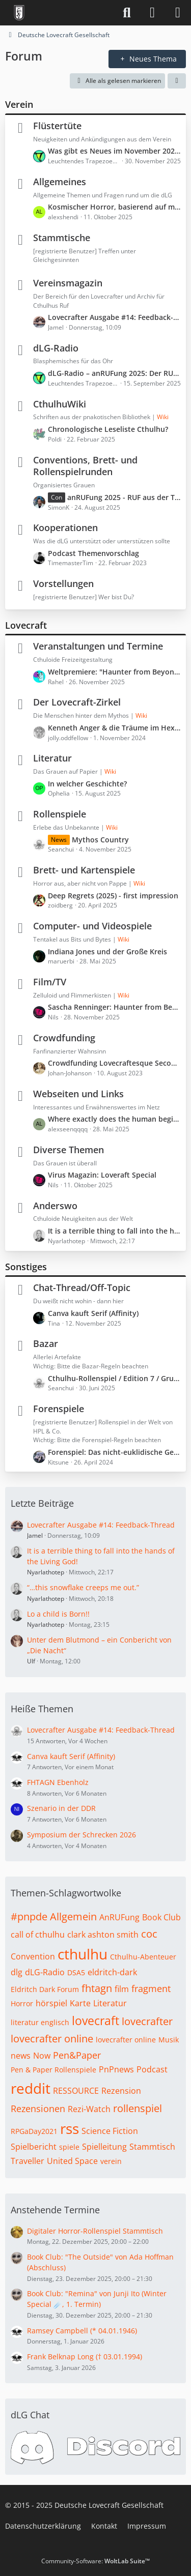  What do you see at coordinates (29, 1916) in the screenshot?
I see `#pnpde` at bounding box center [29, 1916].